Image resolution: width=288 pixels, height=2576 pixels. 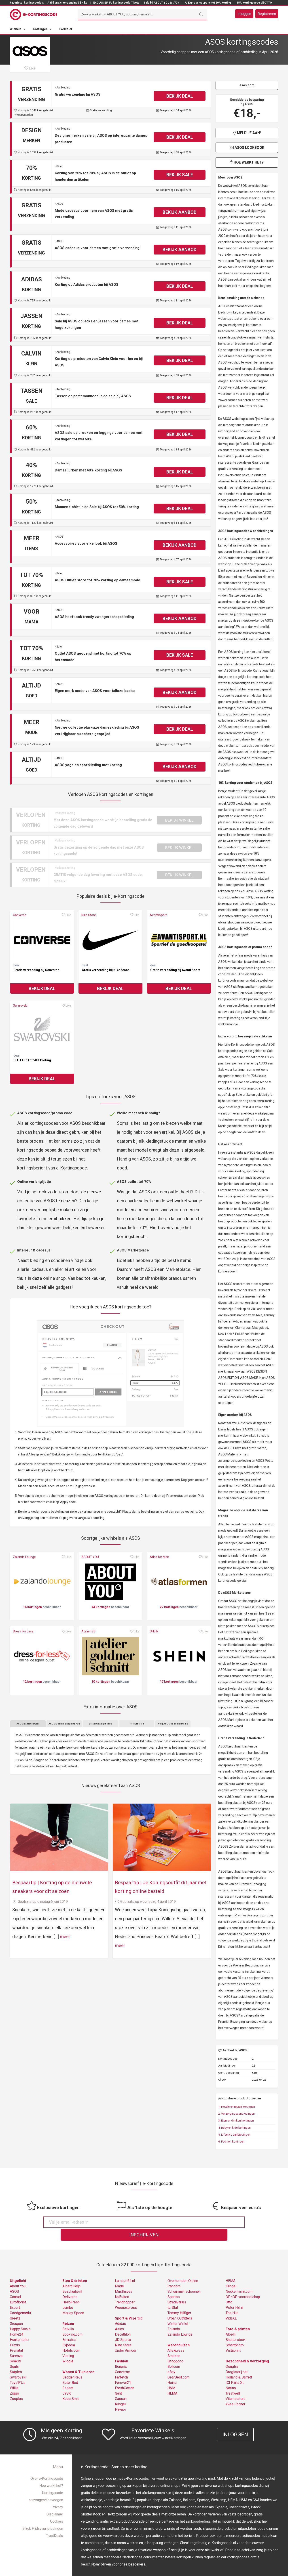 I want to click on Vitaminstore, so click(x=236, y=2386).